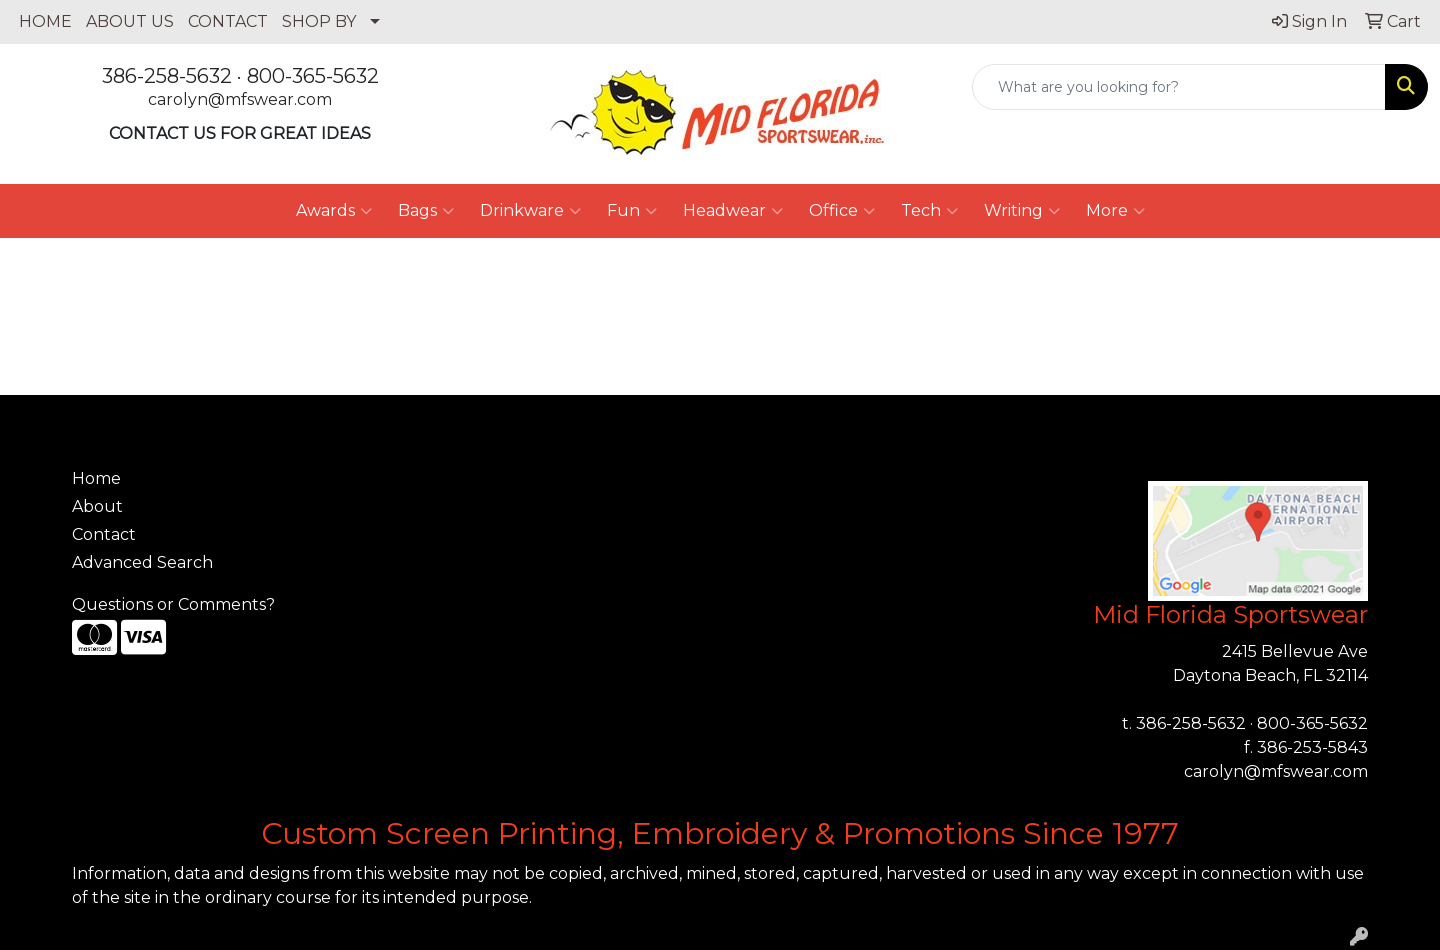  Describe the element at coordinates (173, 604) in the screenshot. I see `Questions or Comments?` at that location.